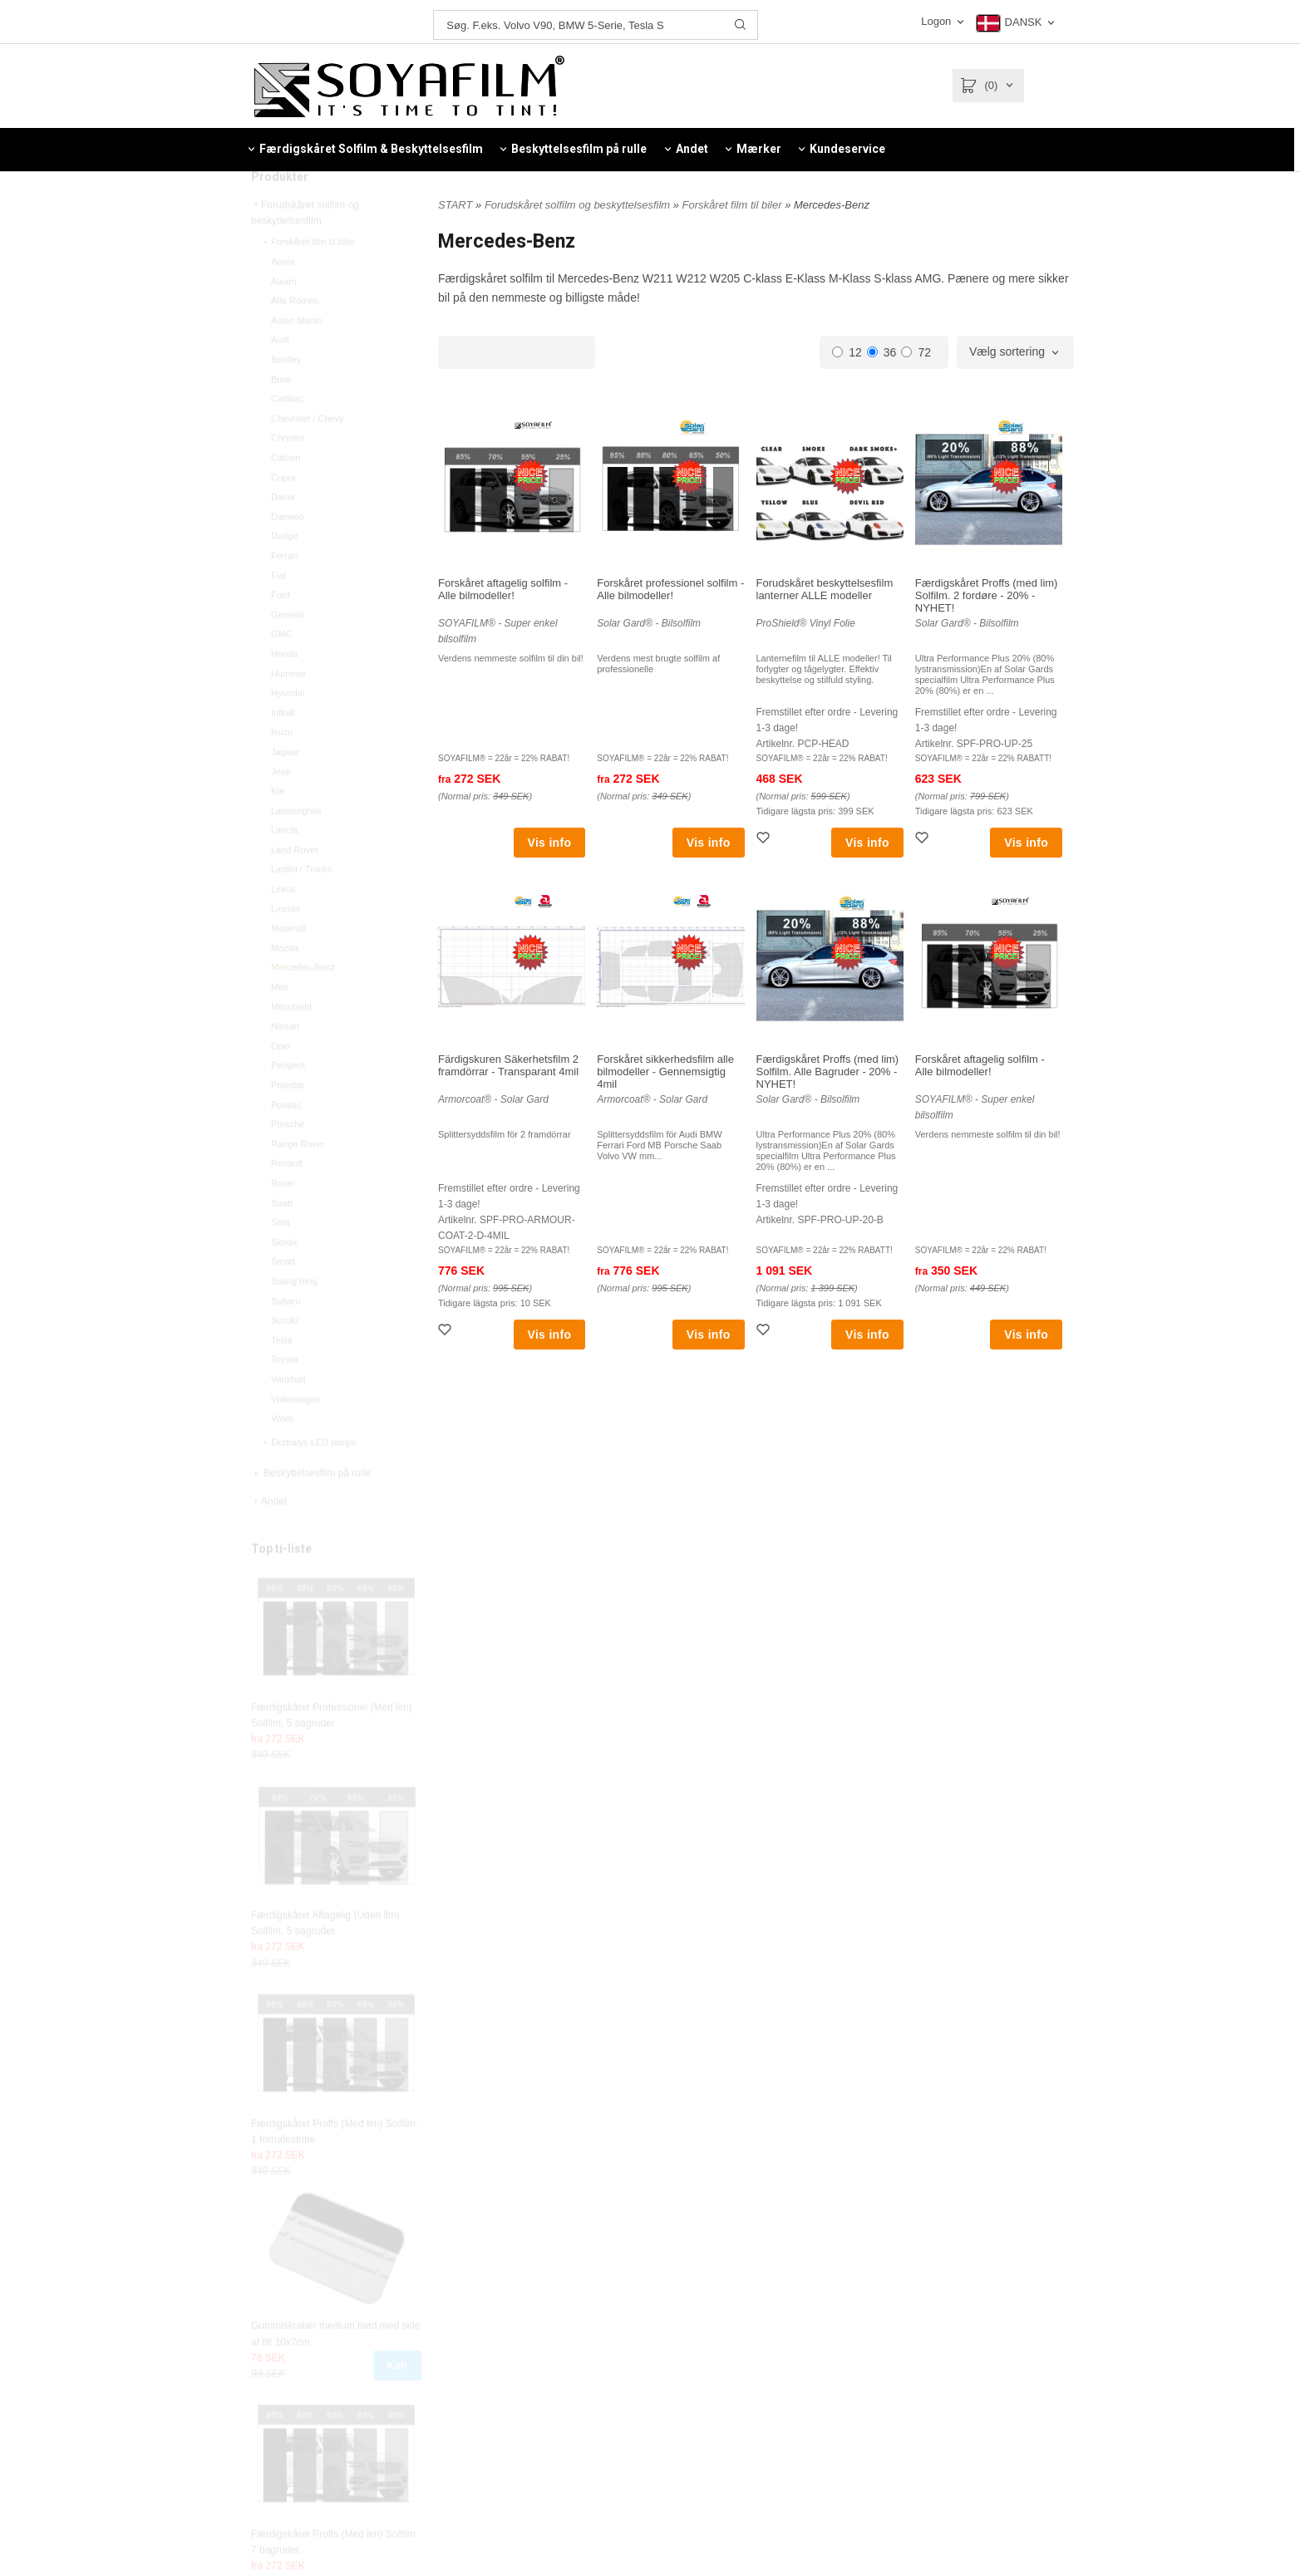  Describe the element at coordinates (288, 709) in the screenshot. I see `Hummer` at that location.